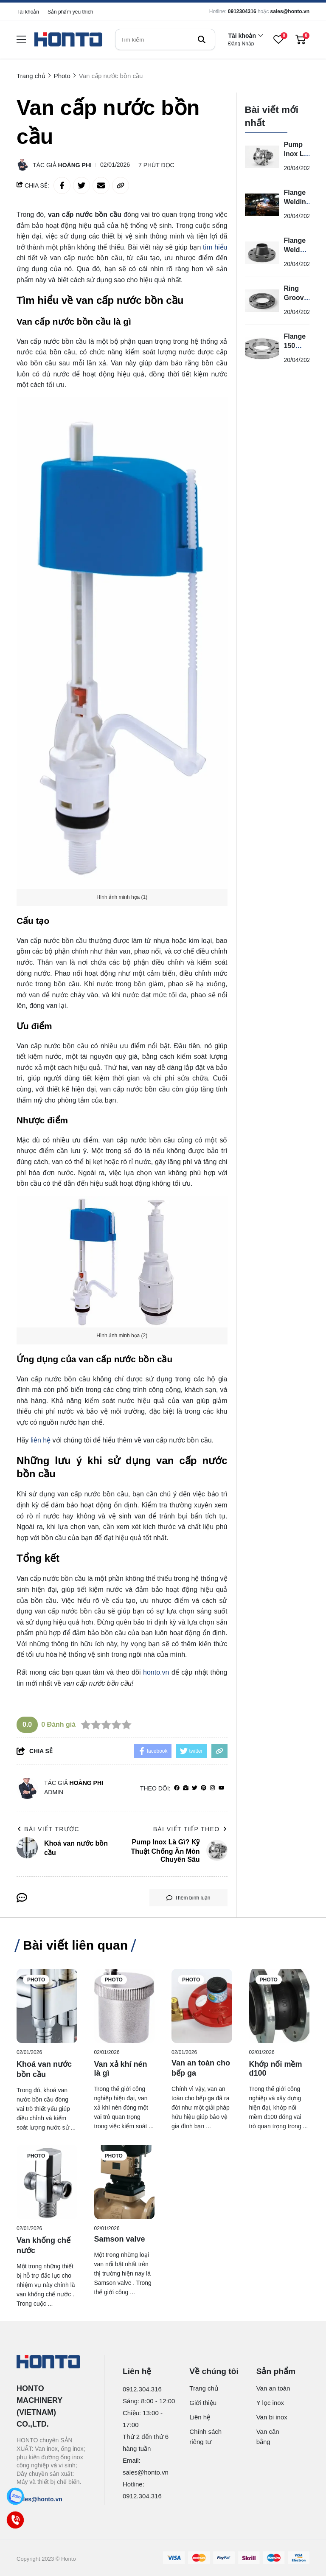 Image resolution: width=326 pixels, height=2576 pixels. I want to click on Bài viết tiếp theo, so click(190, 1829).